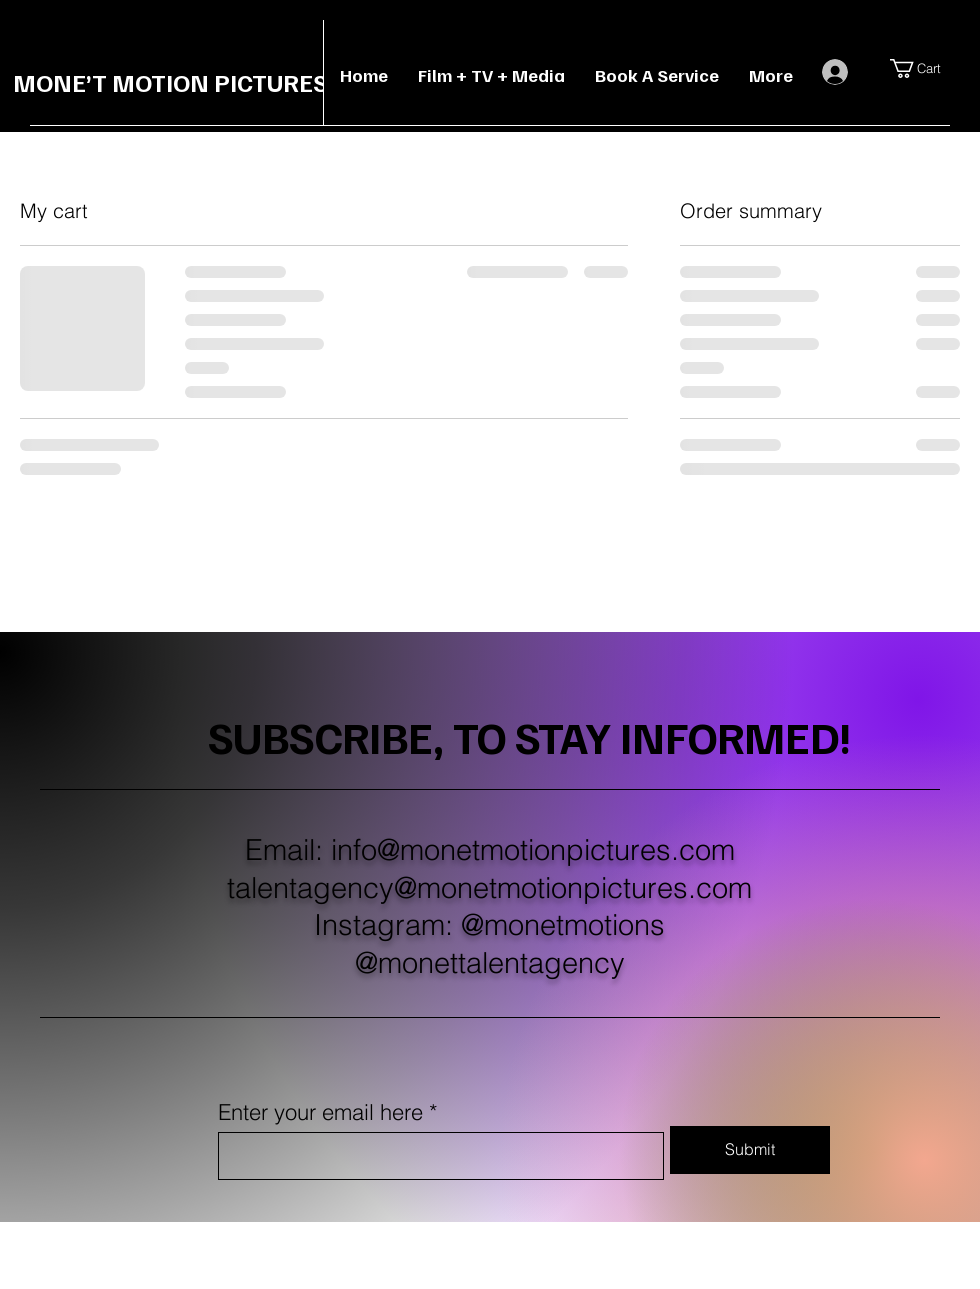 Image resolution: width=980 pixels, height=1289 pixels. I want to click on talentagency@monetmotionpictures.com, so click(489, 887).